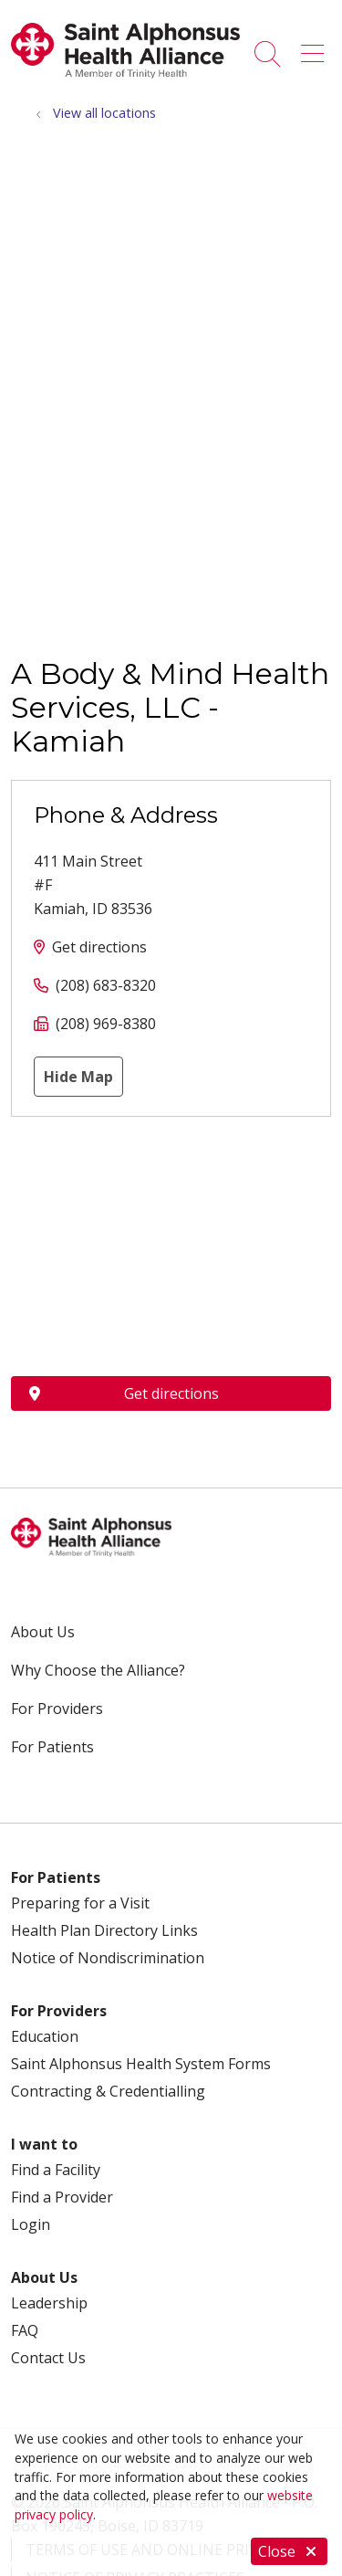 The height and width of the screenshot is (2576, 342). Describe the element at coordinates (141, 2064) in the screenshot. I see `Saint Alphonsus Health System Forms` at that location.